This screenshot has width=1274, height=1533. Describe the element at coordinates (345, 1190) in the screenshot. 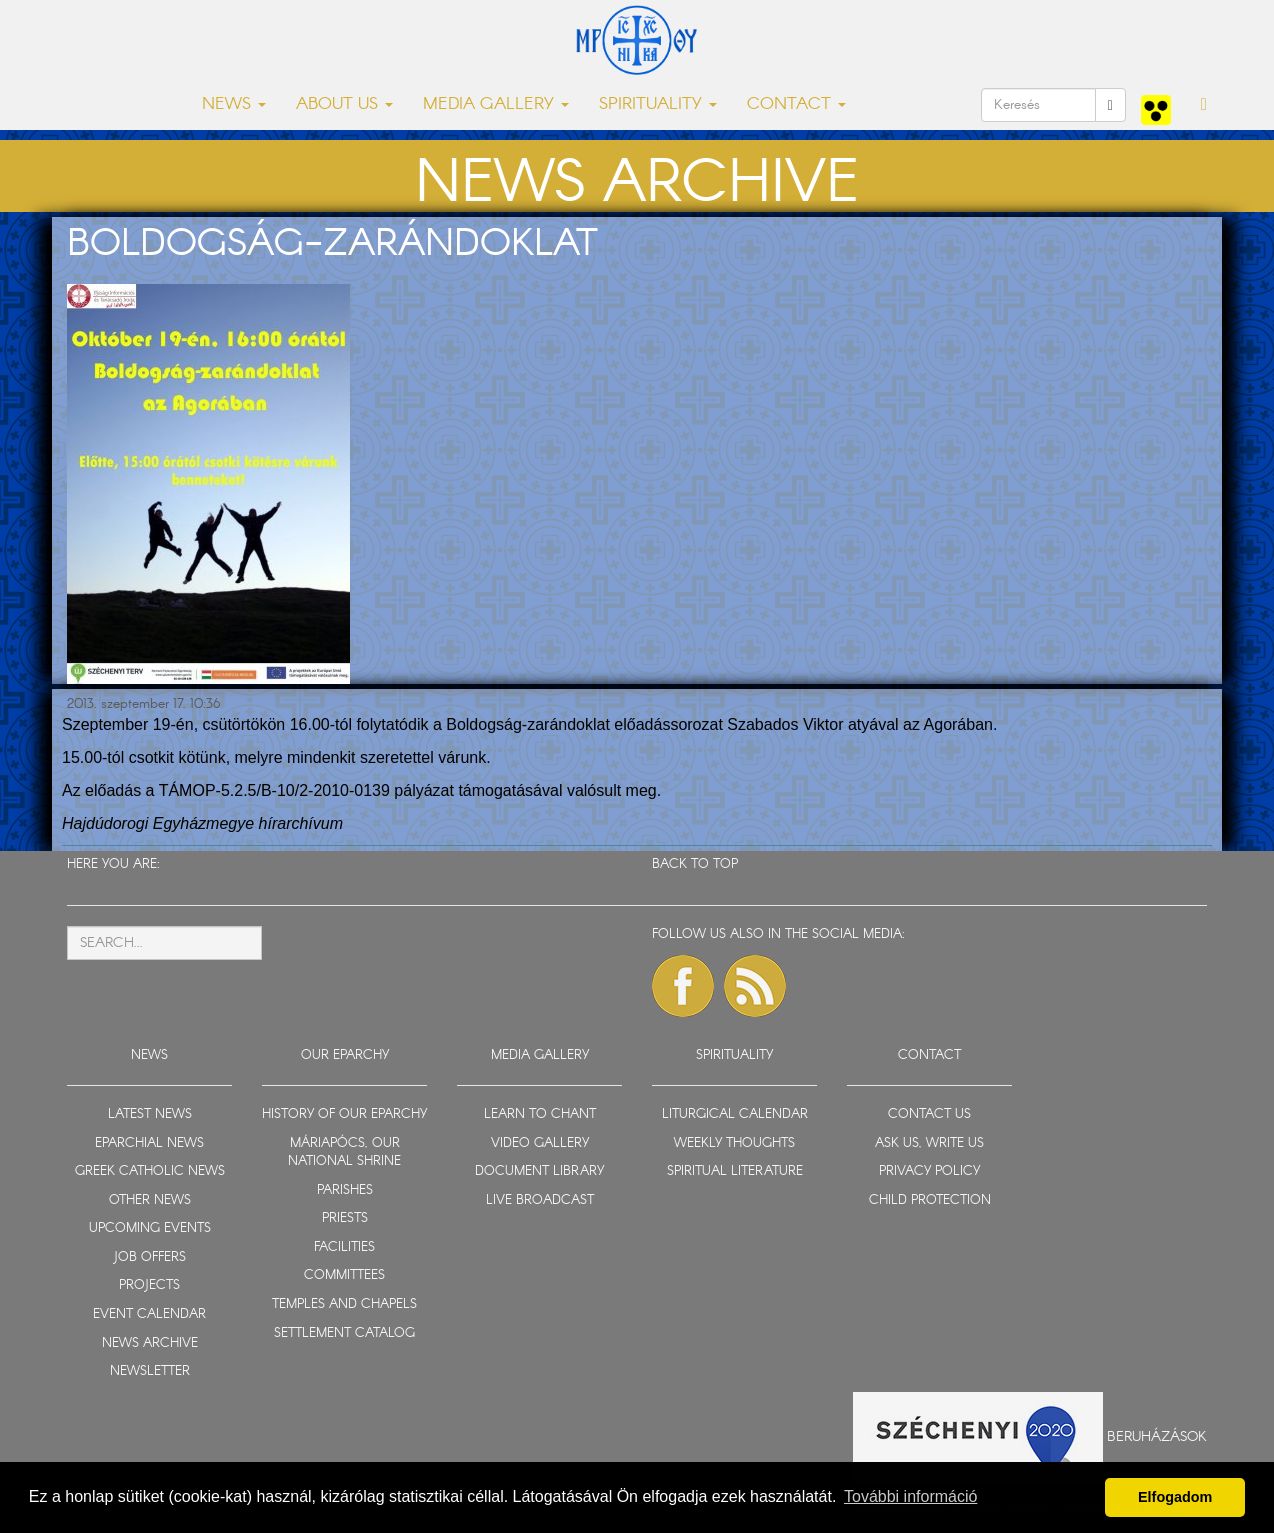

I see `PARISHES` at that location.